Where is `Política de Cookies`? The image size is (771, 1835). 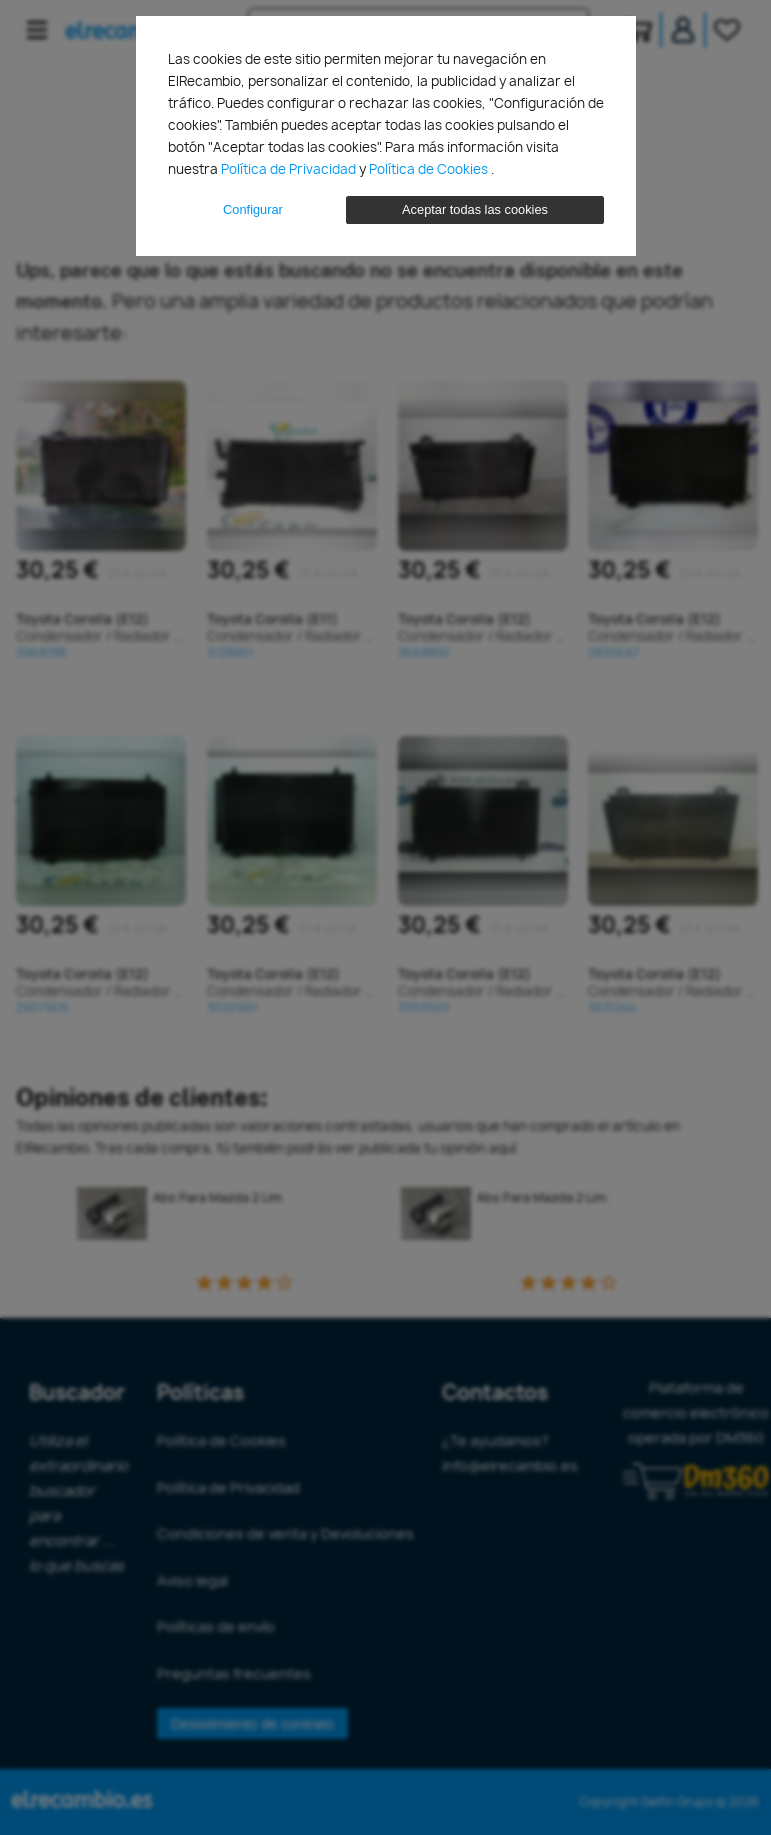 Política de Cookies is located at coordinates (430, 169).